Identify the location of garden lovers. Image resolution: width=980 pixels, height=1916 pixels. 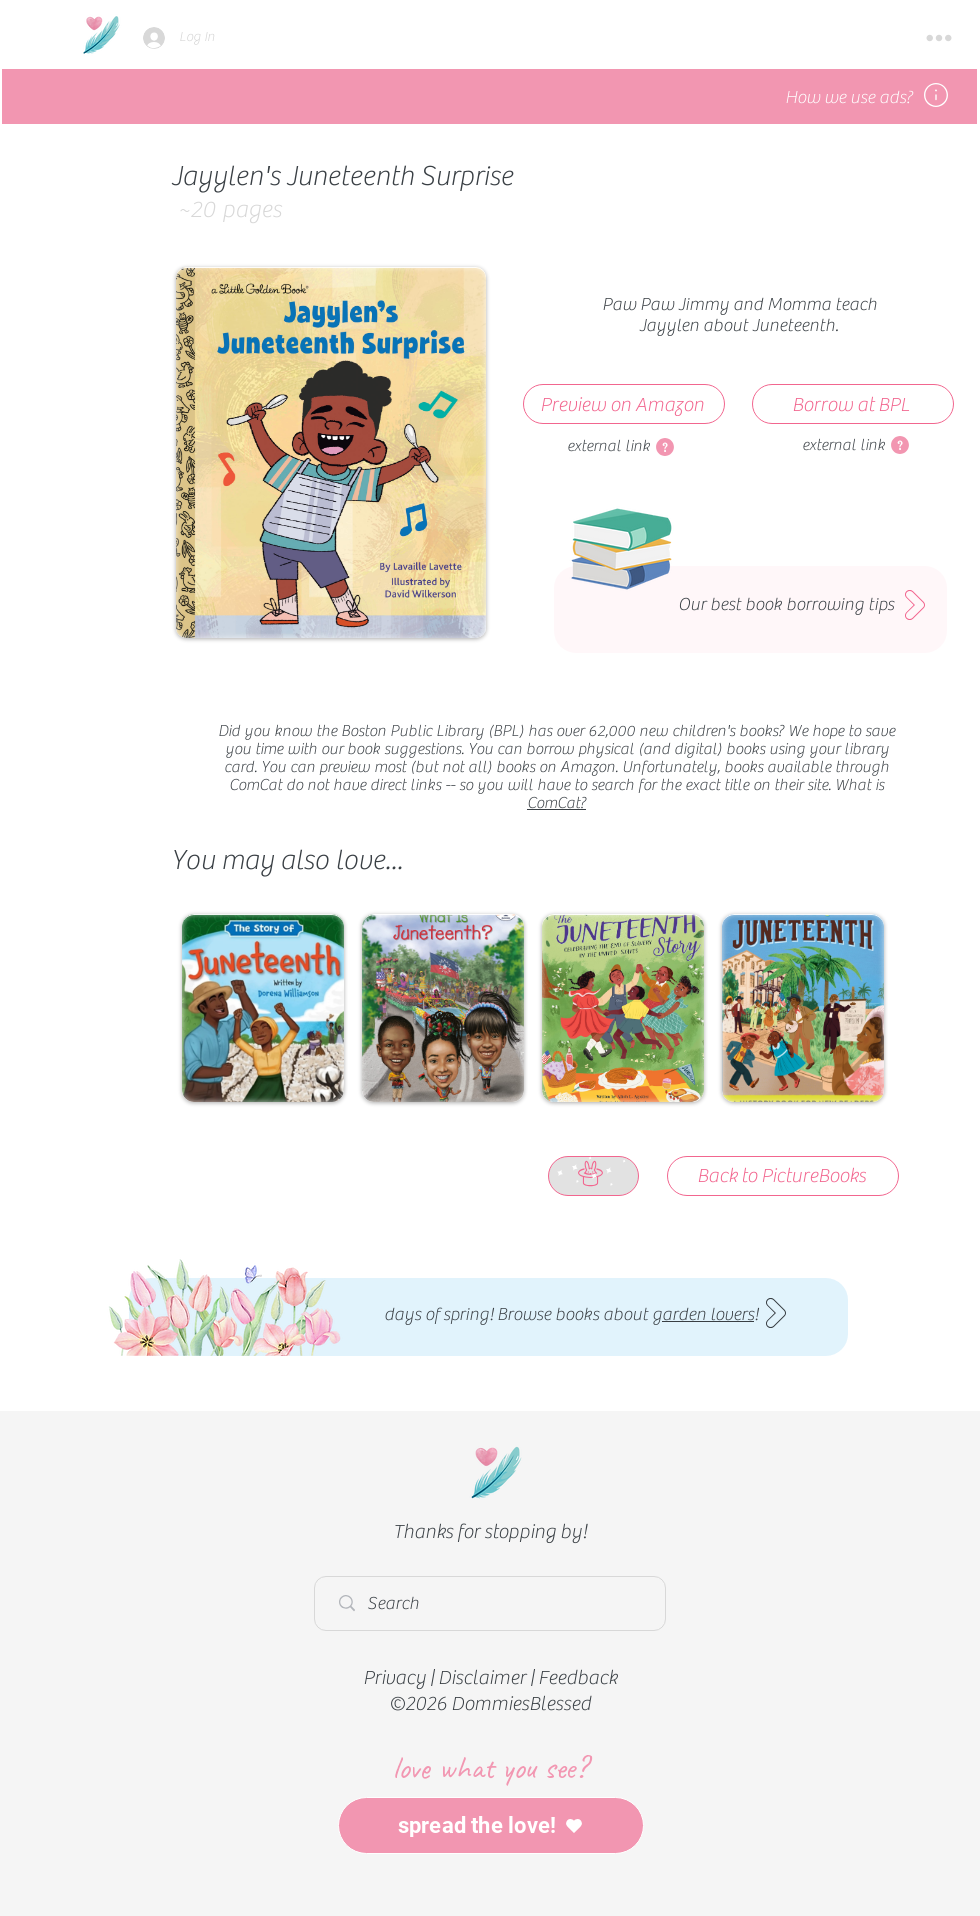
(703, 1314).